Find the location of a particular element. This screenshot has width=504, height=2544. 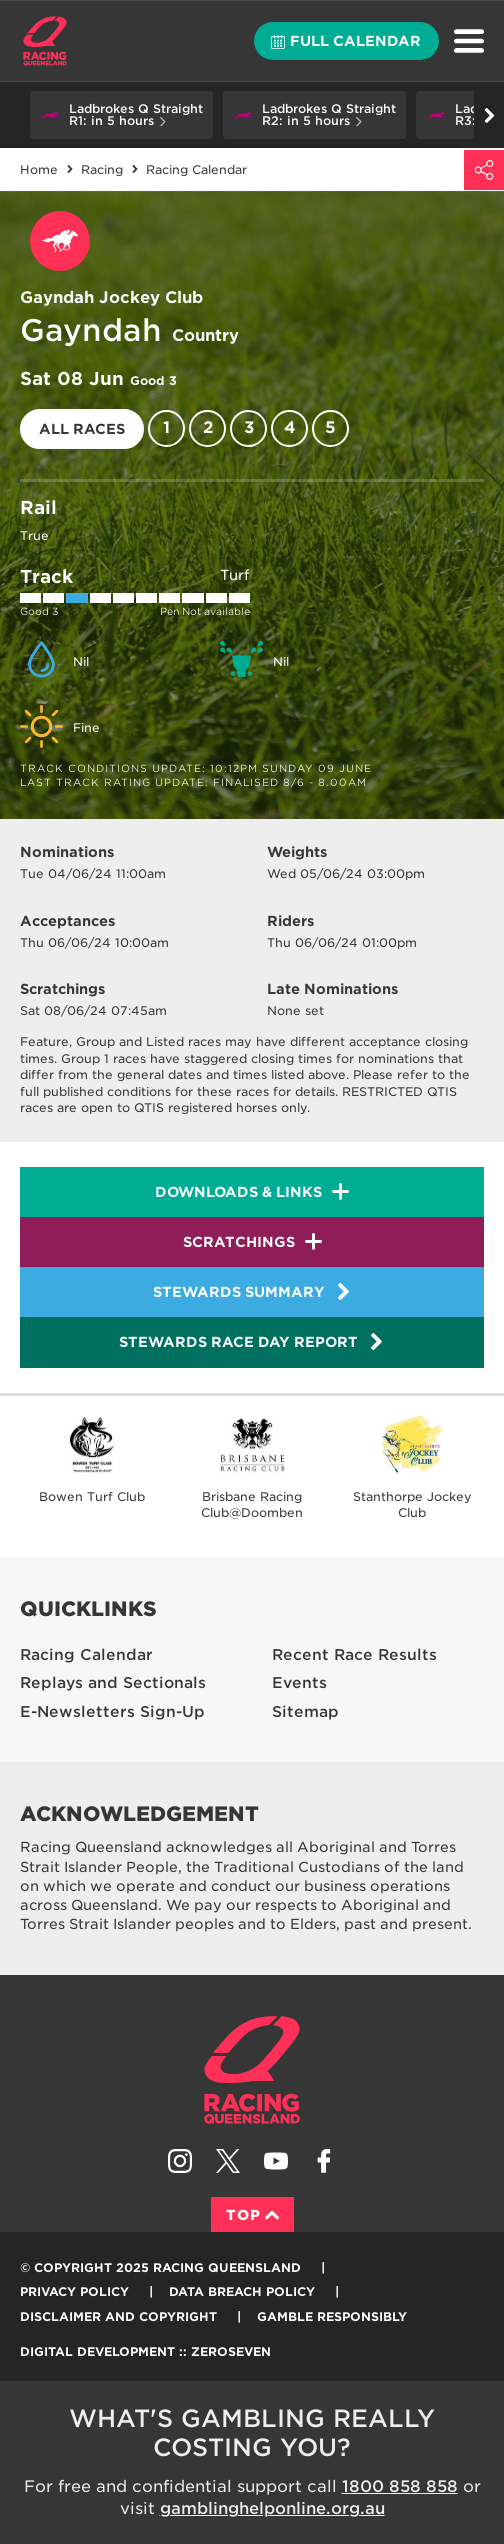

Follow Racing Queensland on Instagram is located at coordinates (180, 2161).